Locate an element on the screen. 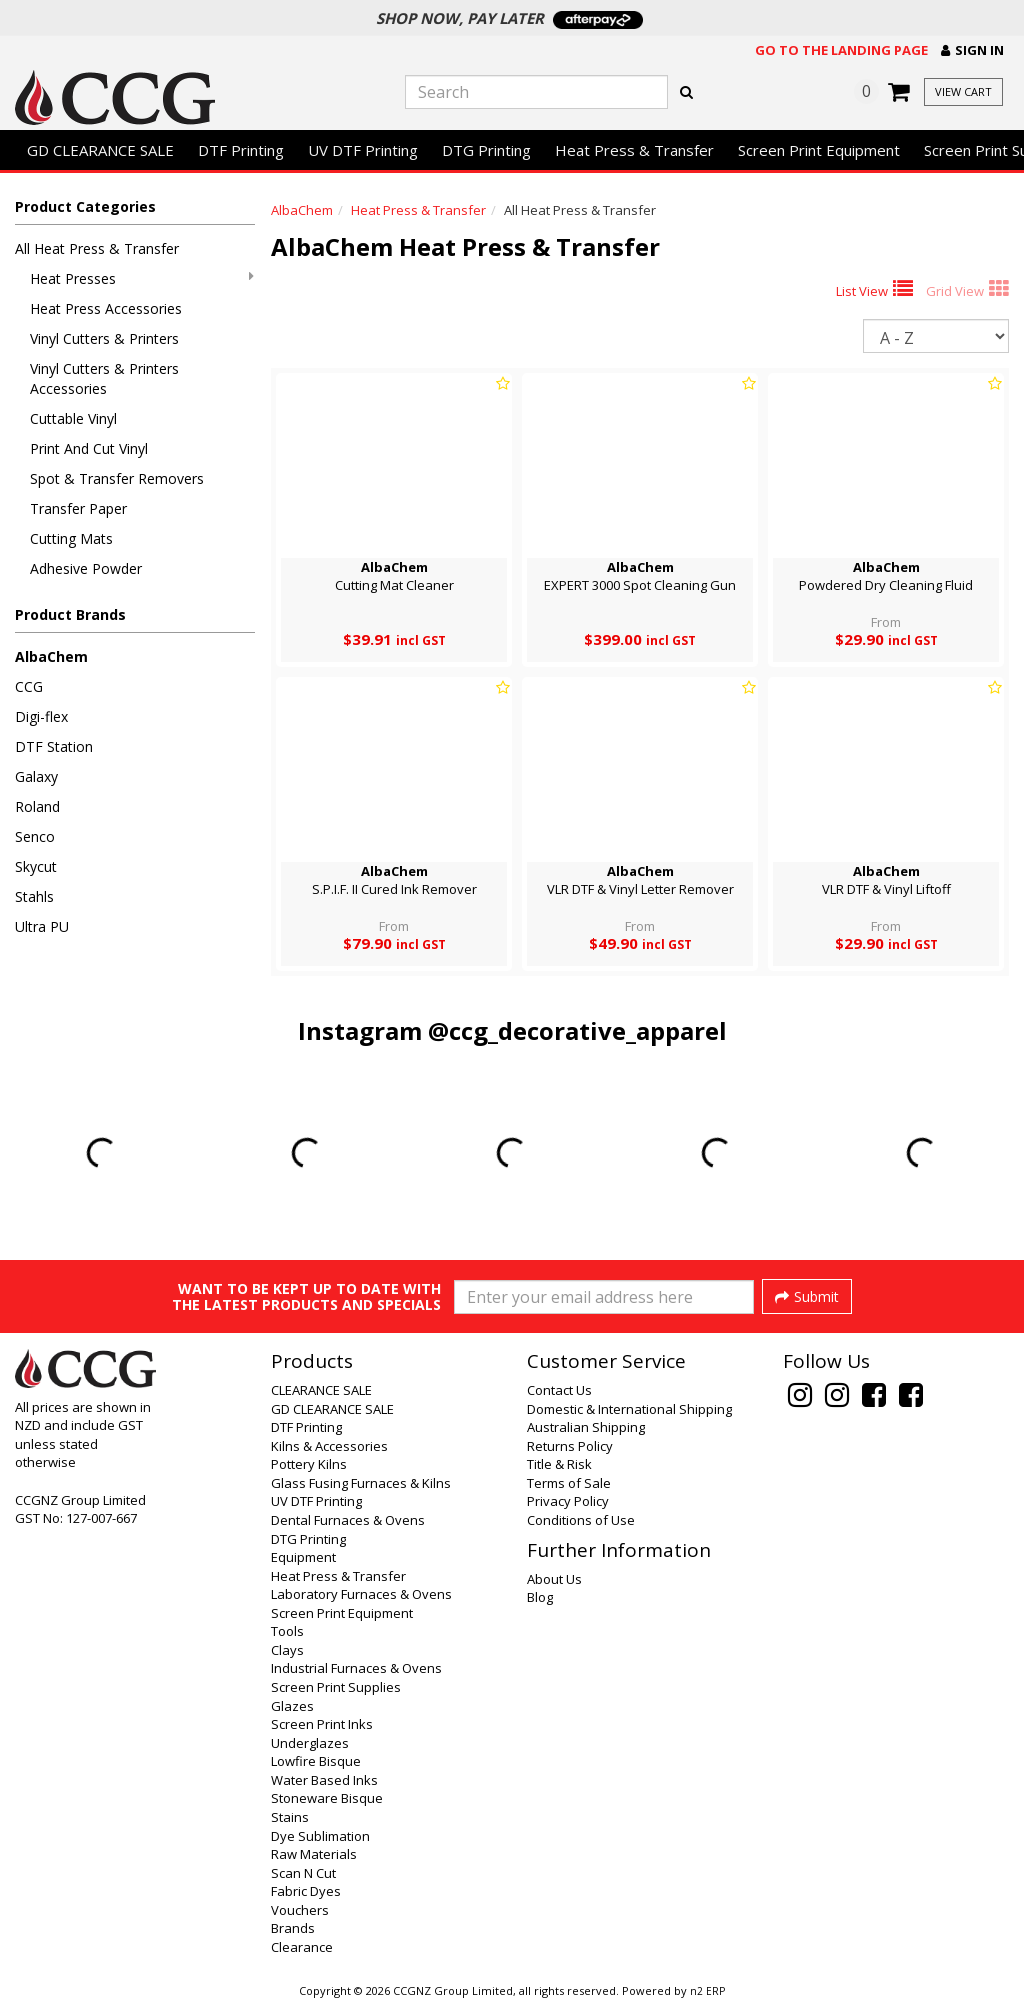 The height and width of the screenshot is (2005, 1024). Domestic & International Shipping is located at coordinates (629, 1409).